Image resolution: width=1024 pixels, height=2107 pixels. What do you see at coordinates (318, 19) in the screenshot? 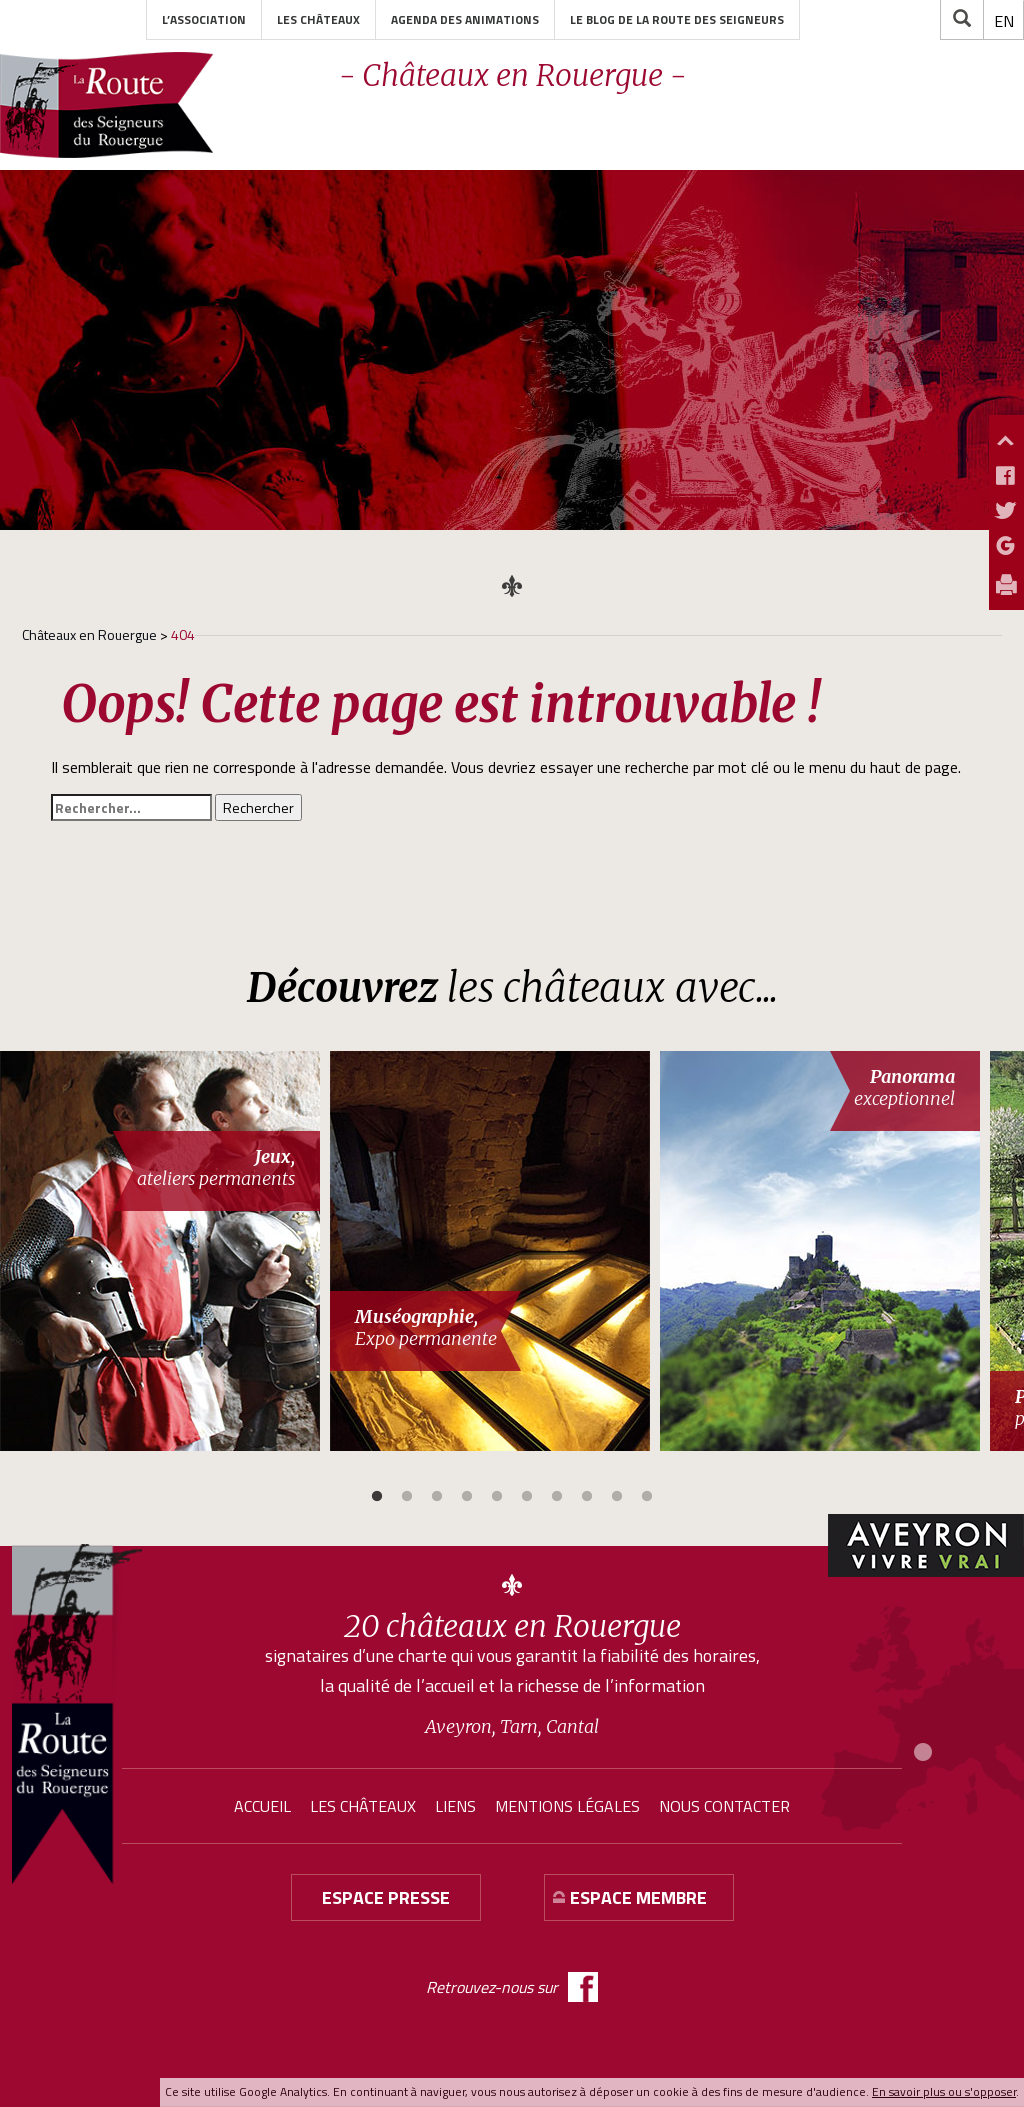
I see `Les châteaux` at bounding box center [318, 19].